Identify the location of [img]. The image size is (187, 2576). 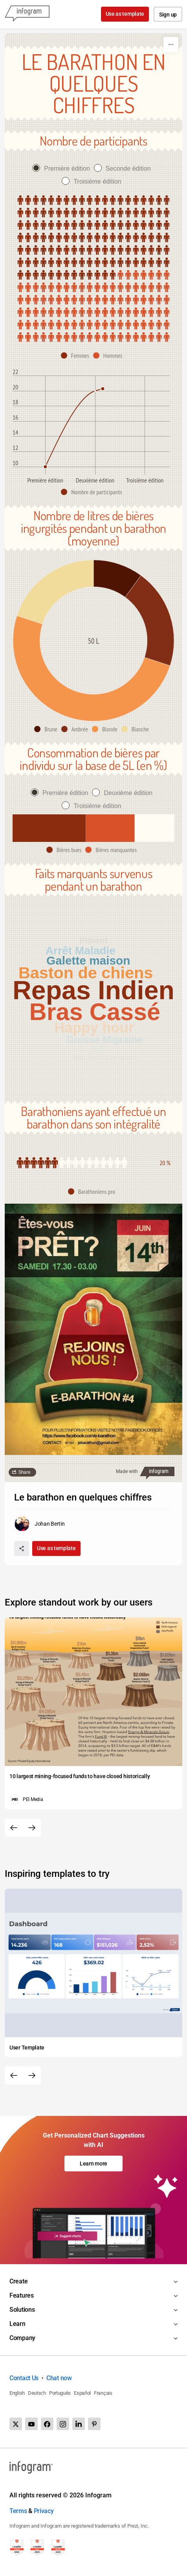
(93, 238).